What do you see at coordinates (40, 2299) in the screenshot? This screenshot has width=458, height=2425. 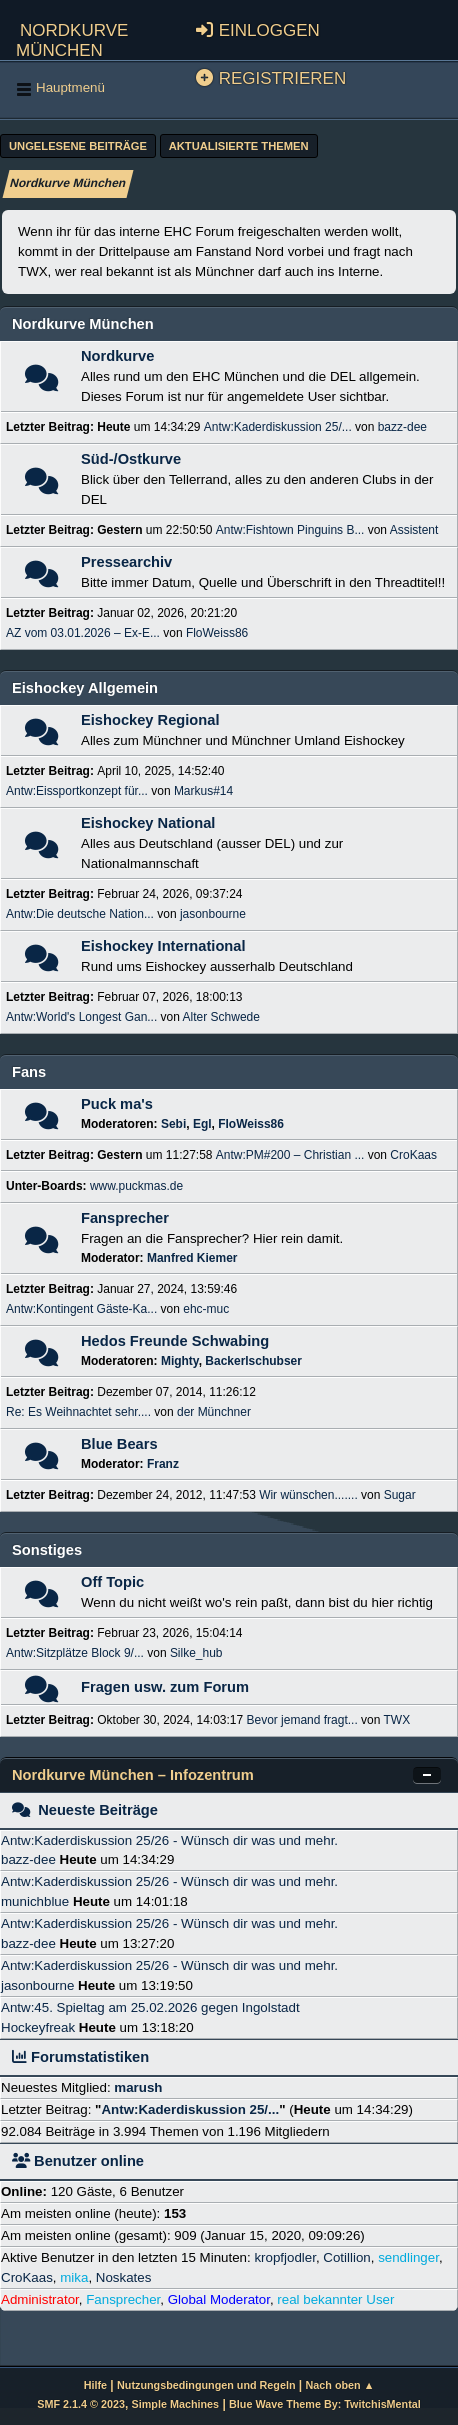 I see `Administrator` at bounding box center [40, 2299].